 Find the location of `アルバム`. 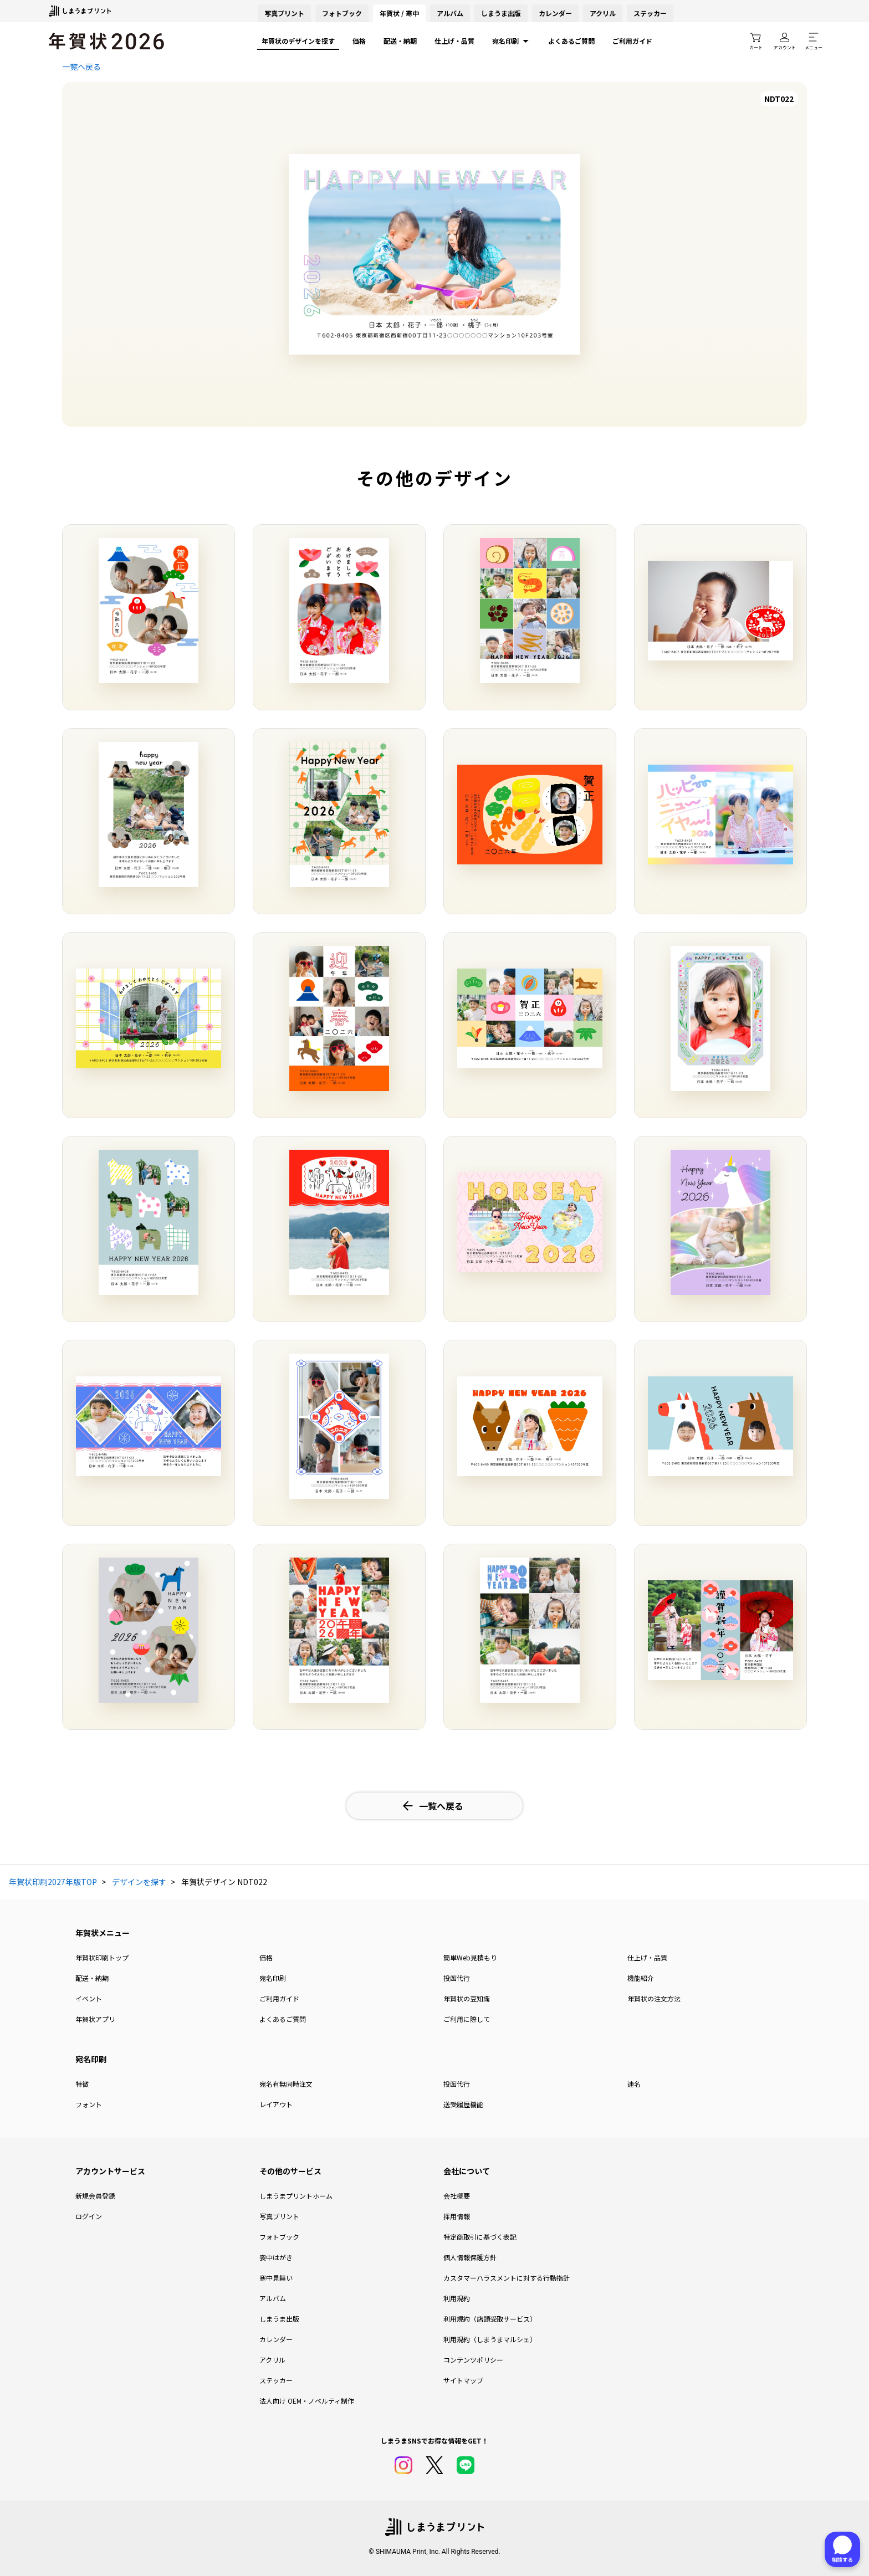

アルバム is located at coordinates (450, 13).